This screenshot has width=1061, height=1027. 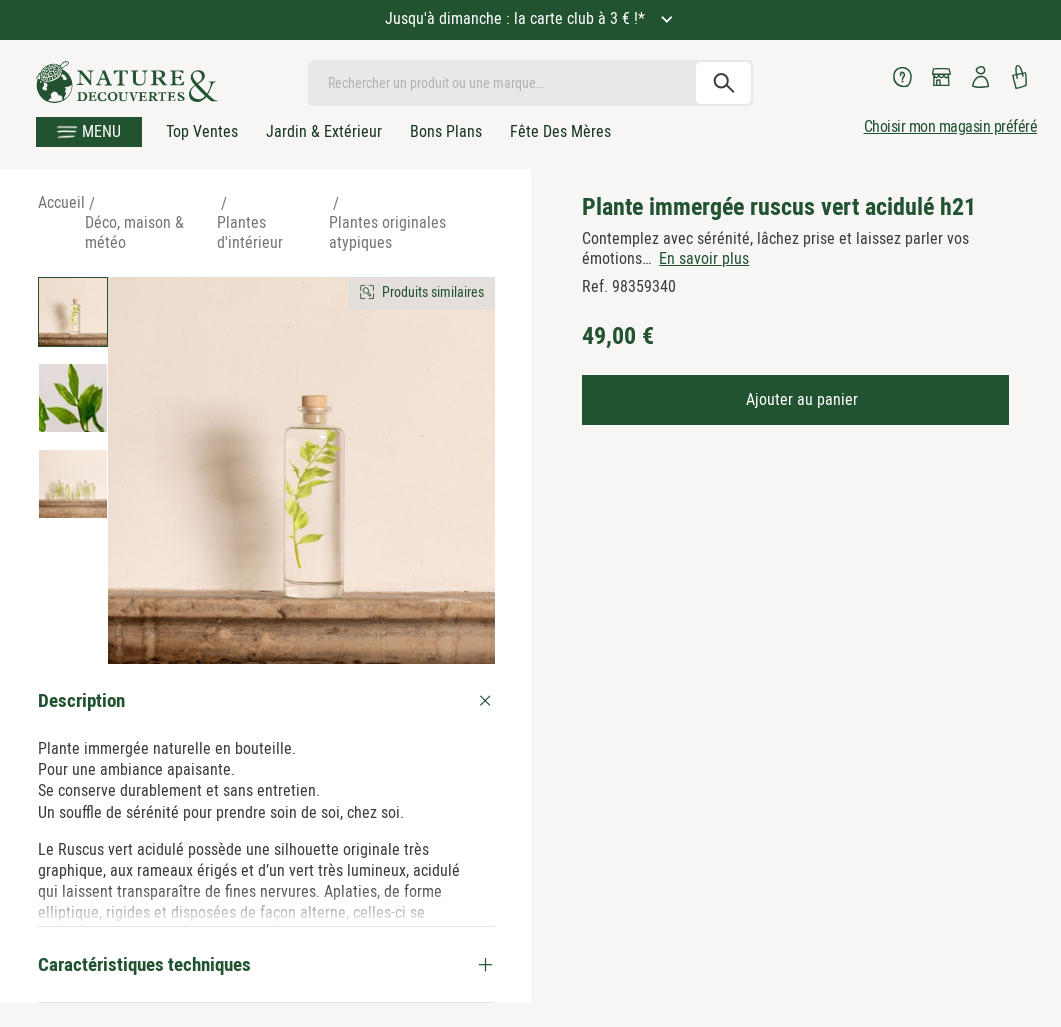 What do you see at coordinates (433, 292) in the screenshot?
I see `Produits similaires` at bounding box center [433, 292].